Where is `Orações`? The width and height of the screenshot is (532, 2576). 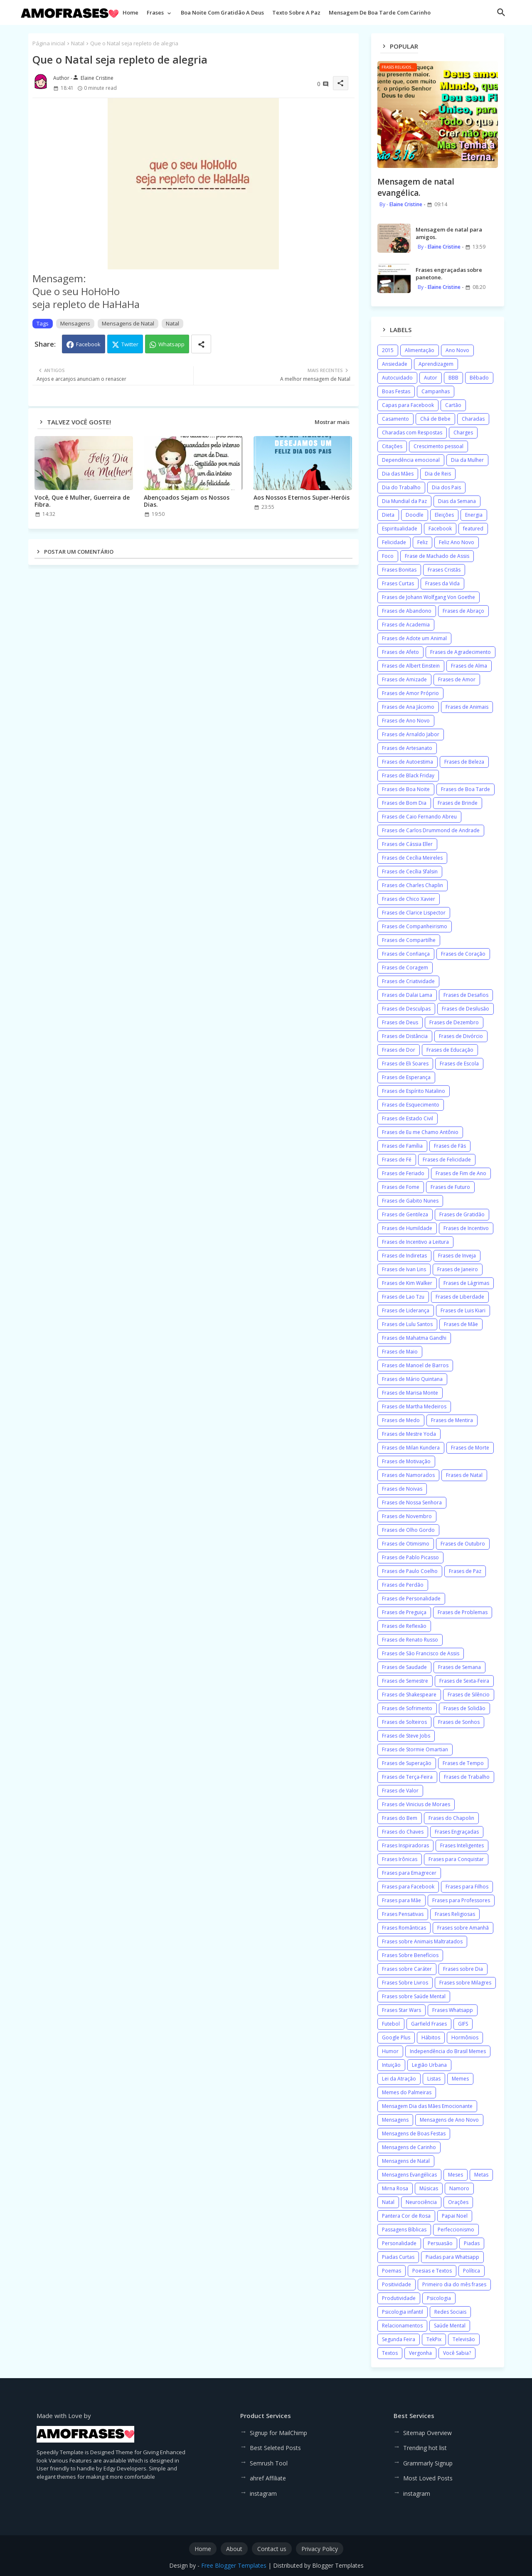 Orações is located at coordinates (458, 2202).